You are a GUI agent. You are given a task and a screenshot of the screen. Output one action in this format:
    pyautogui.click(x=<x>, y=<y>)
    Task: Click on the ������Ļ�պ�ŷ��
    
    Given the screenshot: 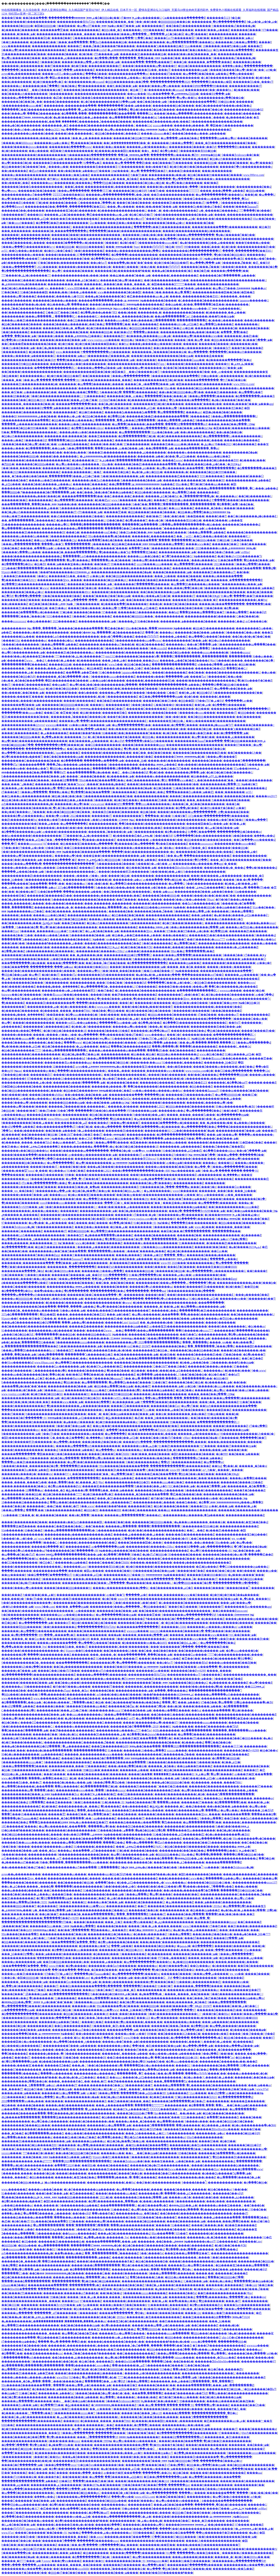 What is the action you would take?
    pyautogui.click(x=71, y=804)
    